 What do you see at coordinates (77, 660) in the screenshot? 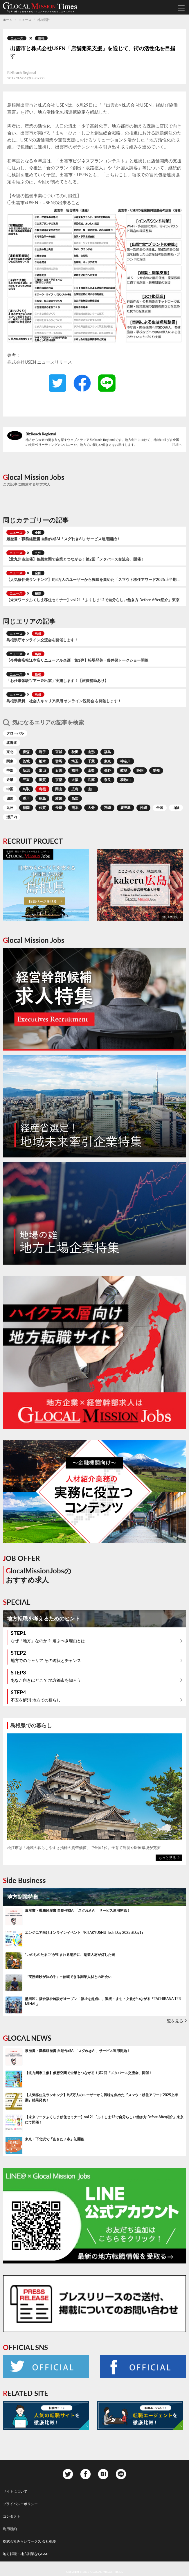
I see `【今井書店松江本店リニューアル企画 第1弾】松場登美・藤井保トークショー開催` at bounding box center [77, 660].